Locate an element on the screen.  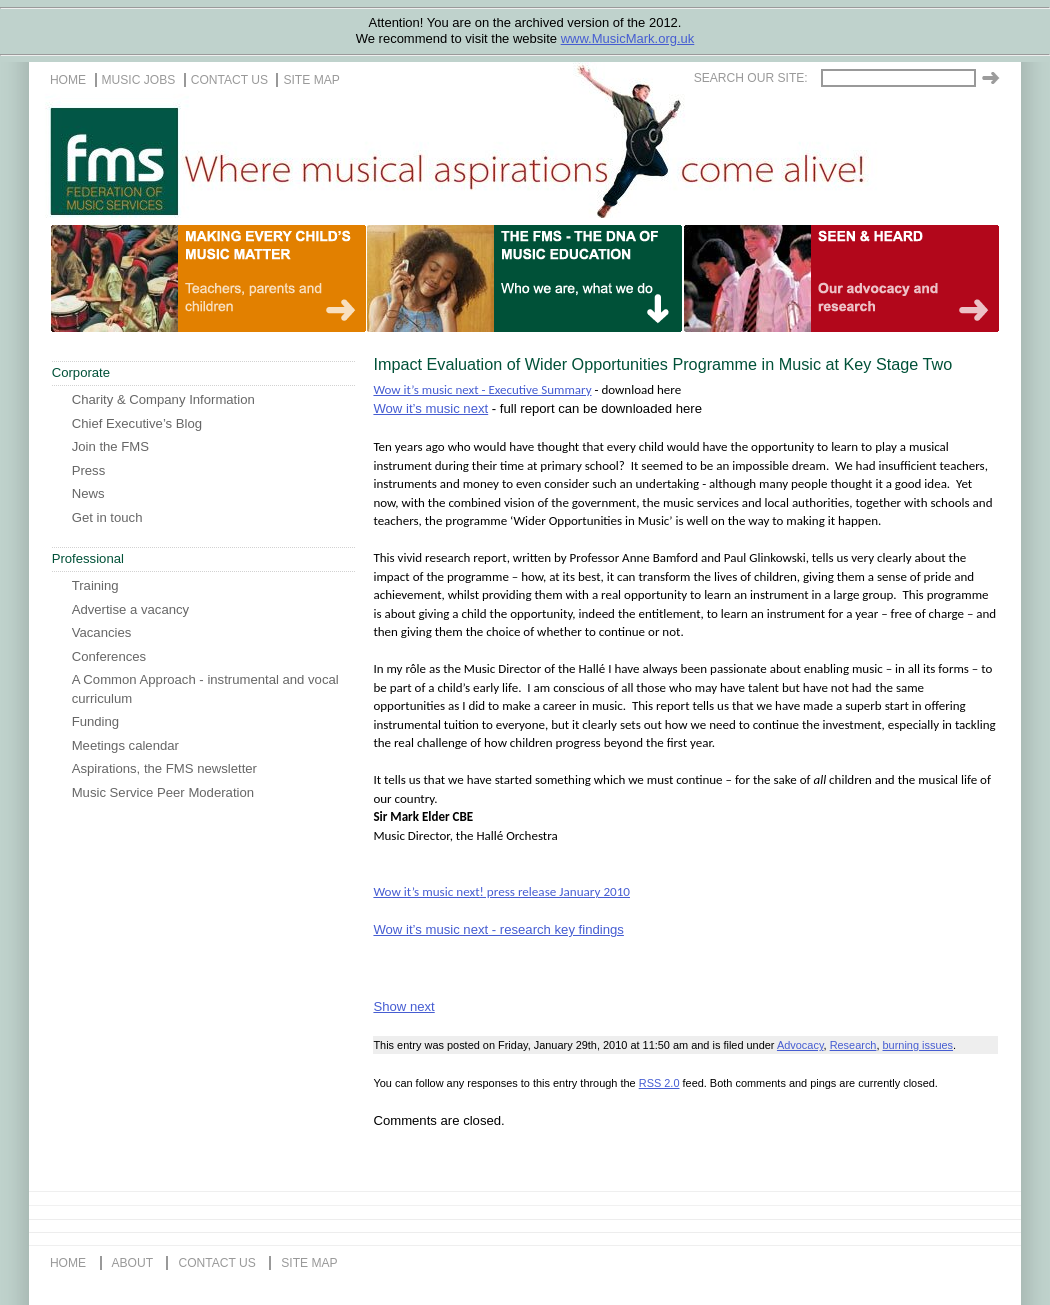
burning issues is located at coordinates (918, 1045).